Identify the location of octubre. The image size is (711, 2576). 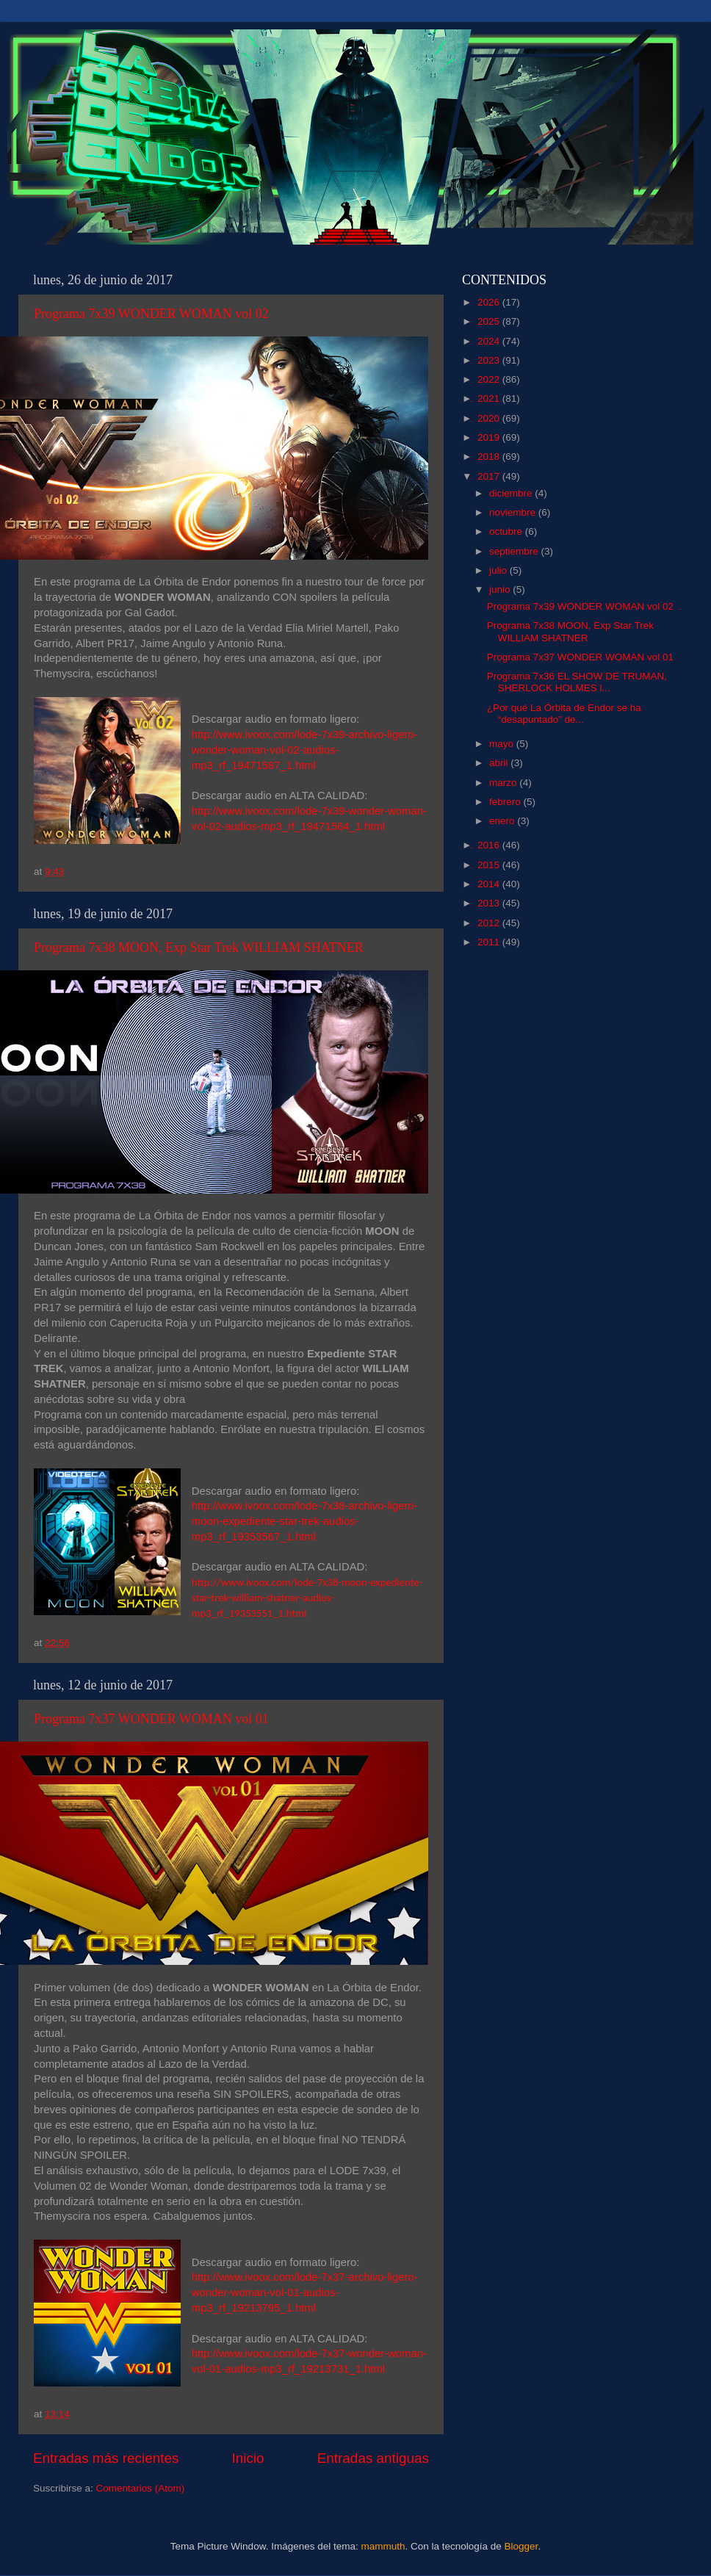
(507, 531).